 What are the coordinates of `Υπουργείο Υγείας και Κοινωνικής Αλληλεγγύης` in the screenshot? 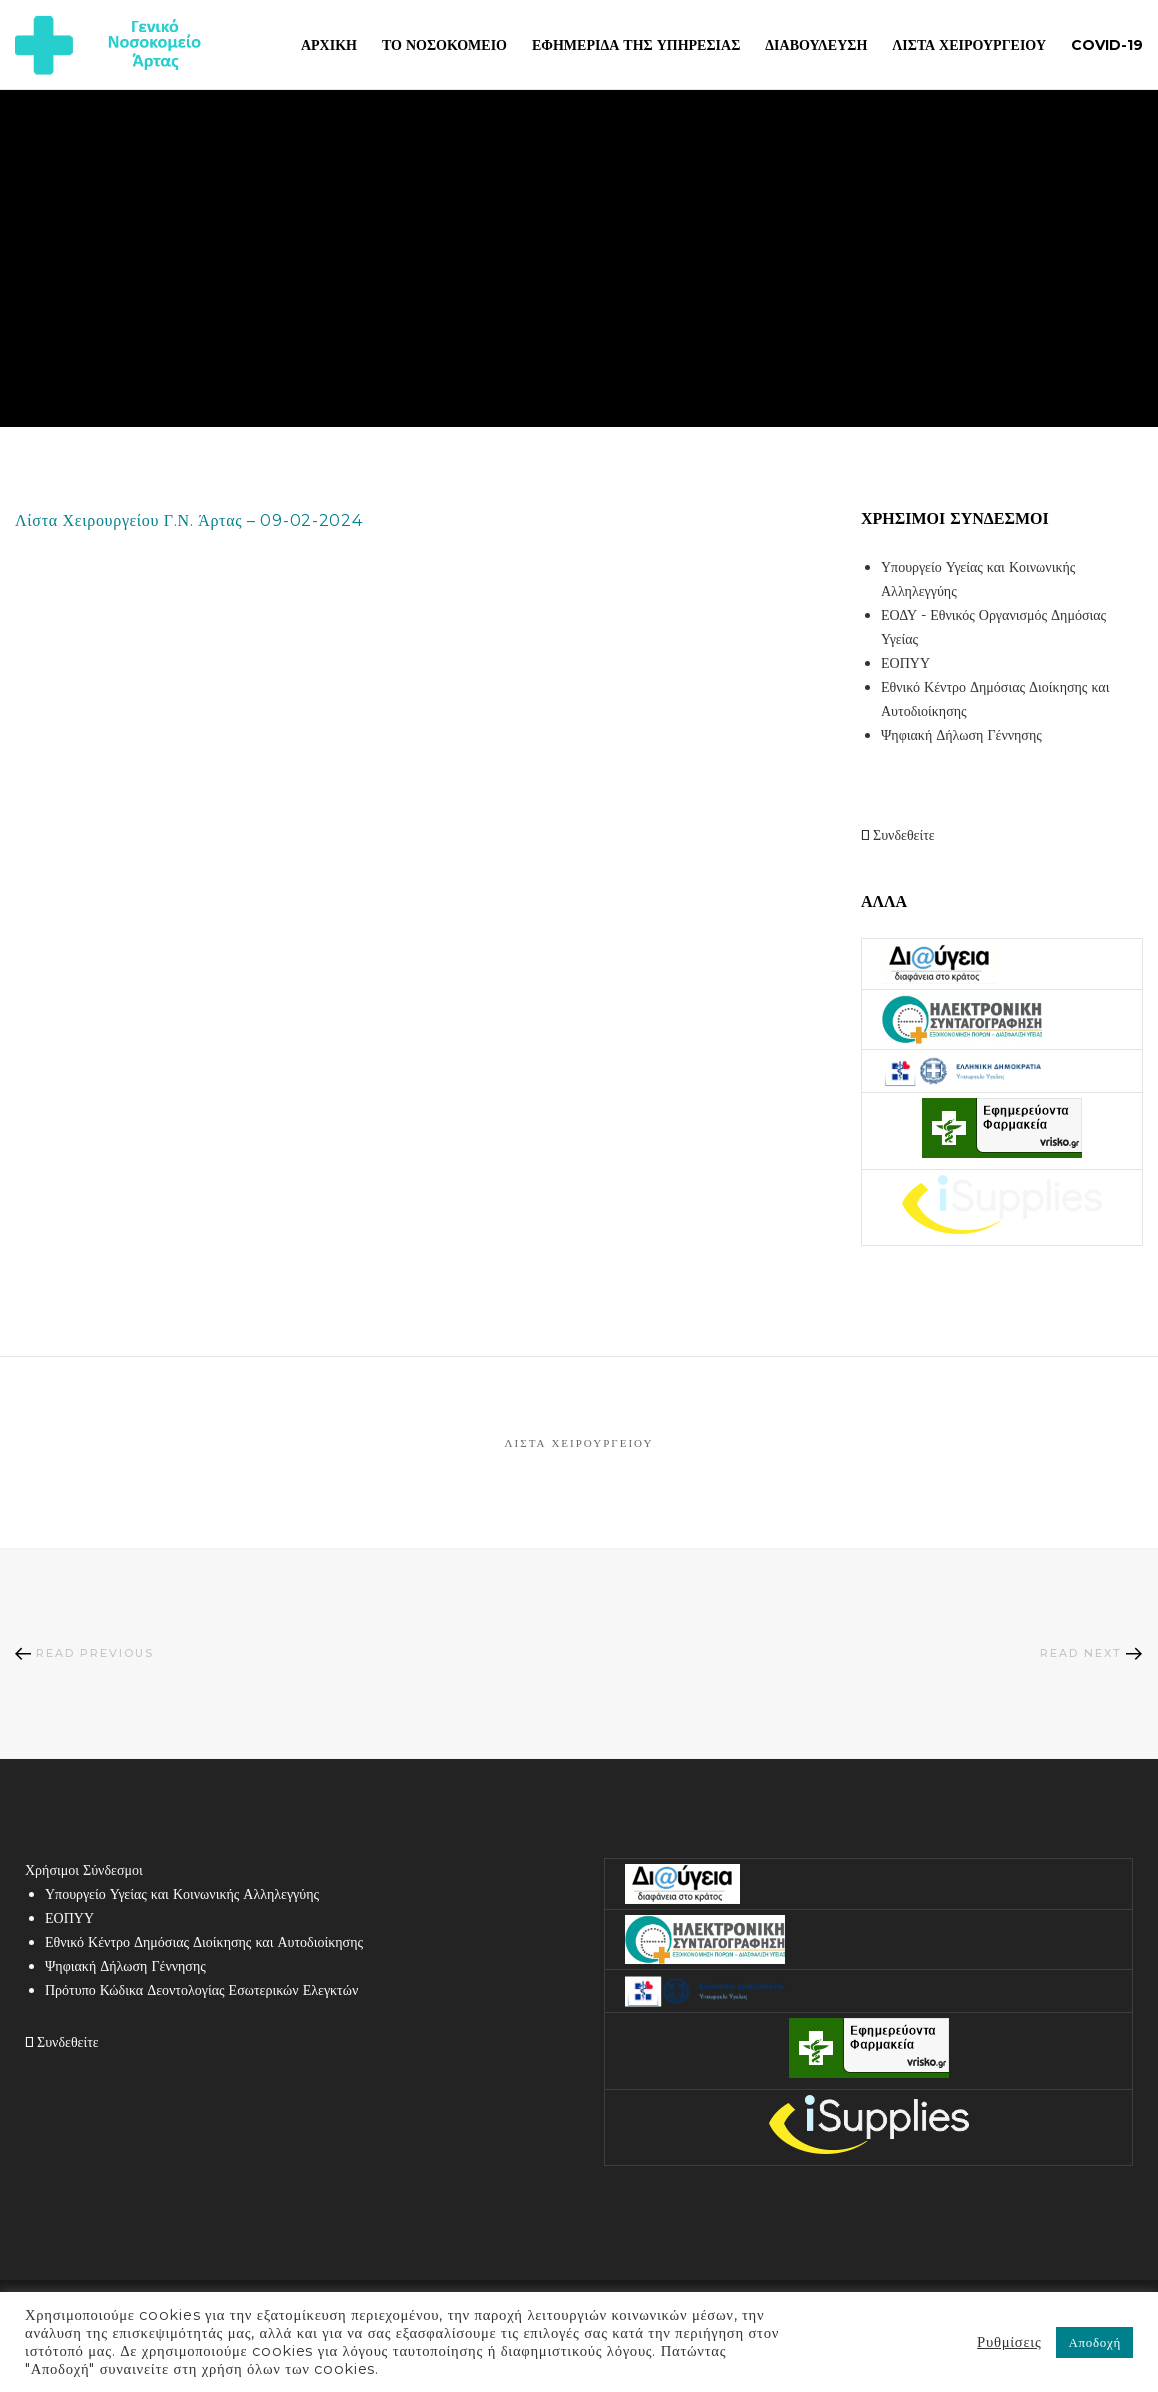 It's located at (182, 1894).